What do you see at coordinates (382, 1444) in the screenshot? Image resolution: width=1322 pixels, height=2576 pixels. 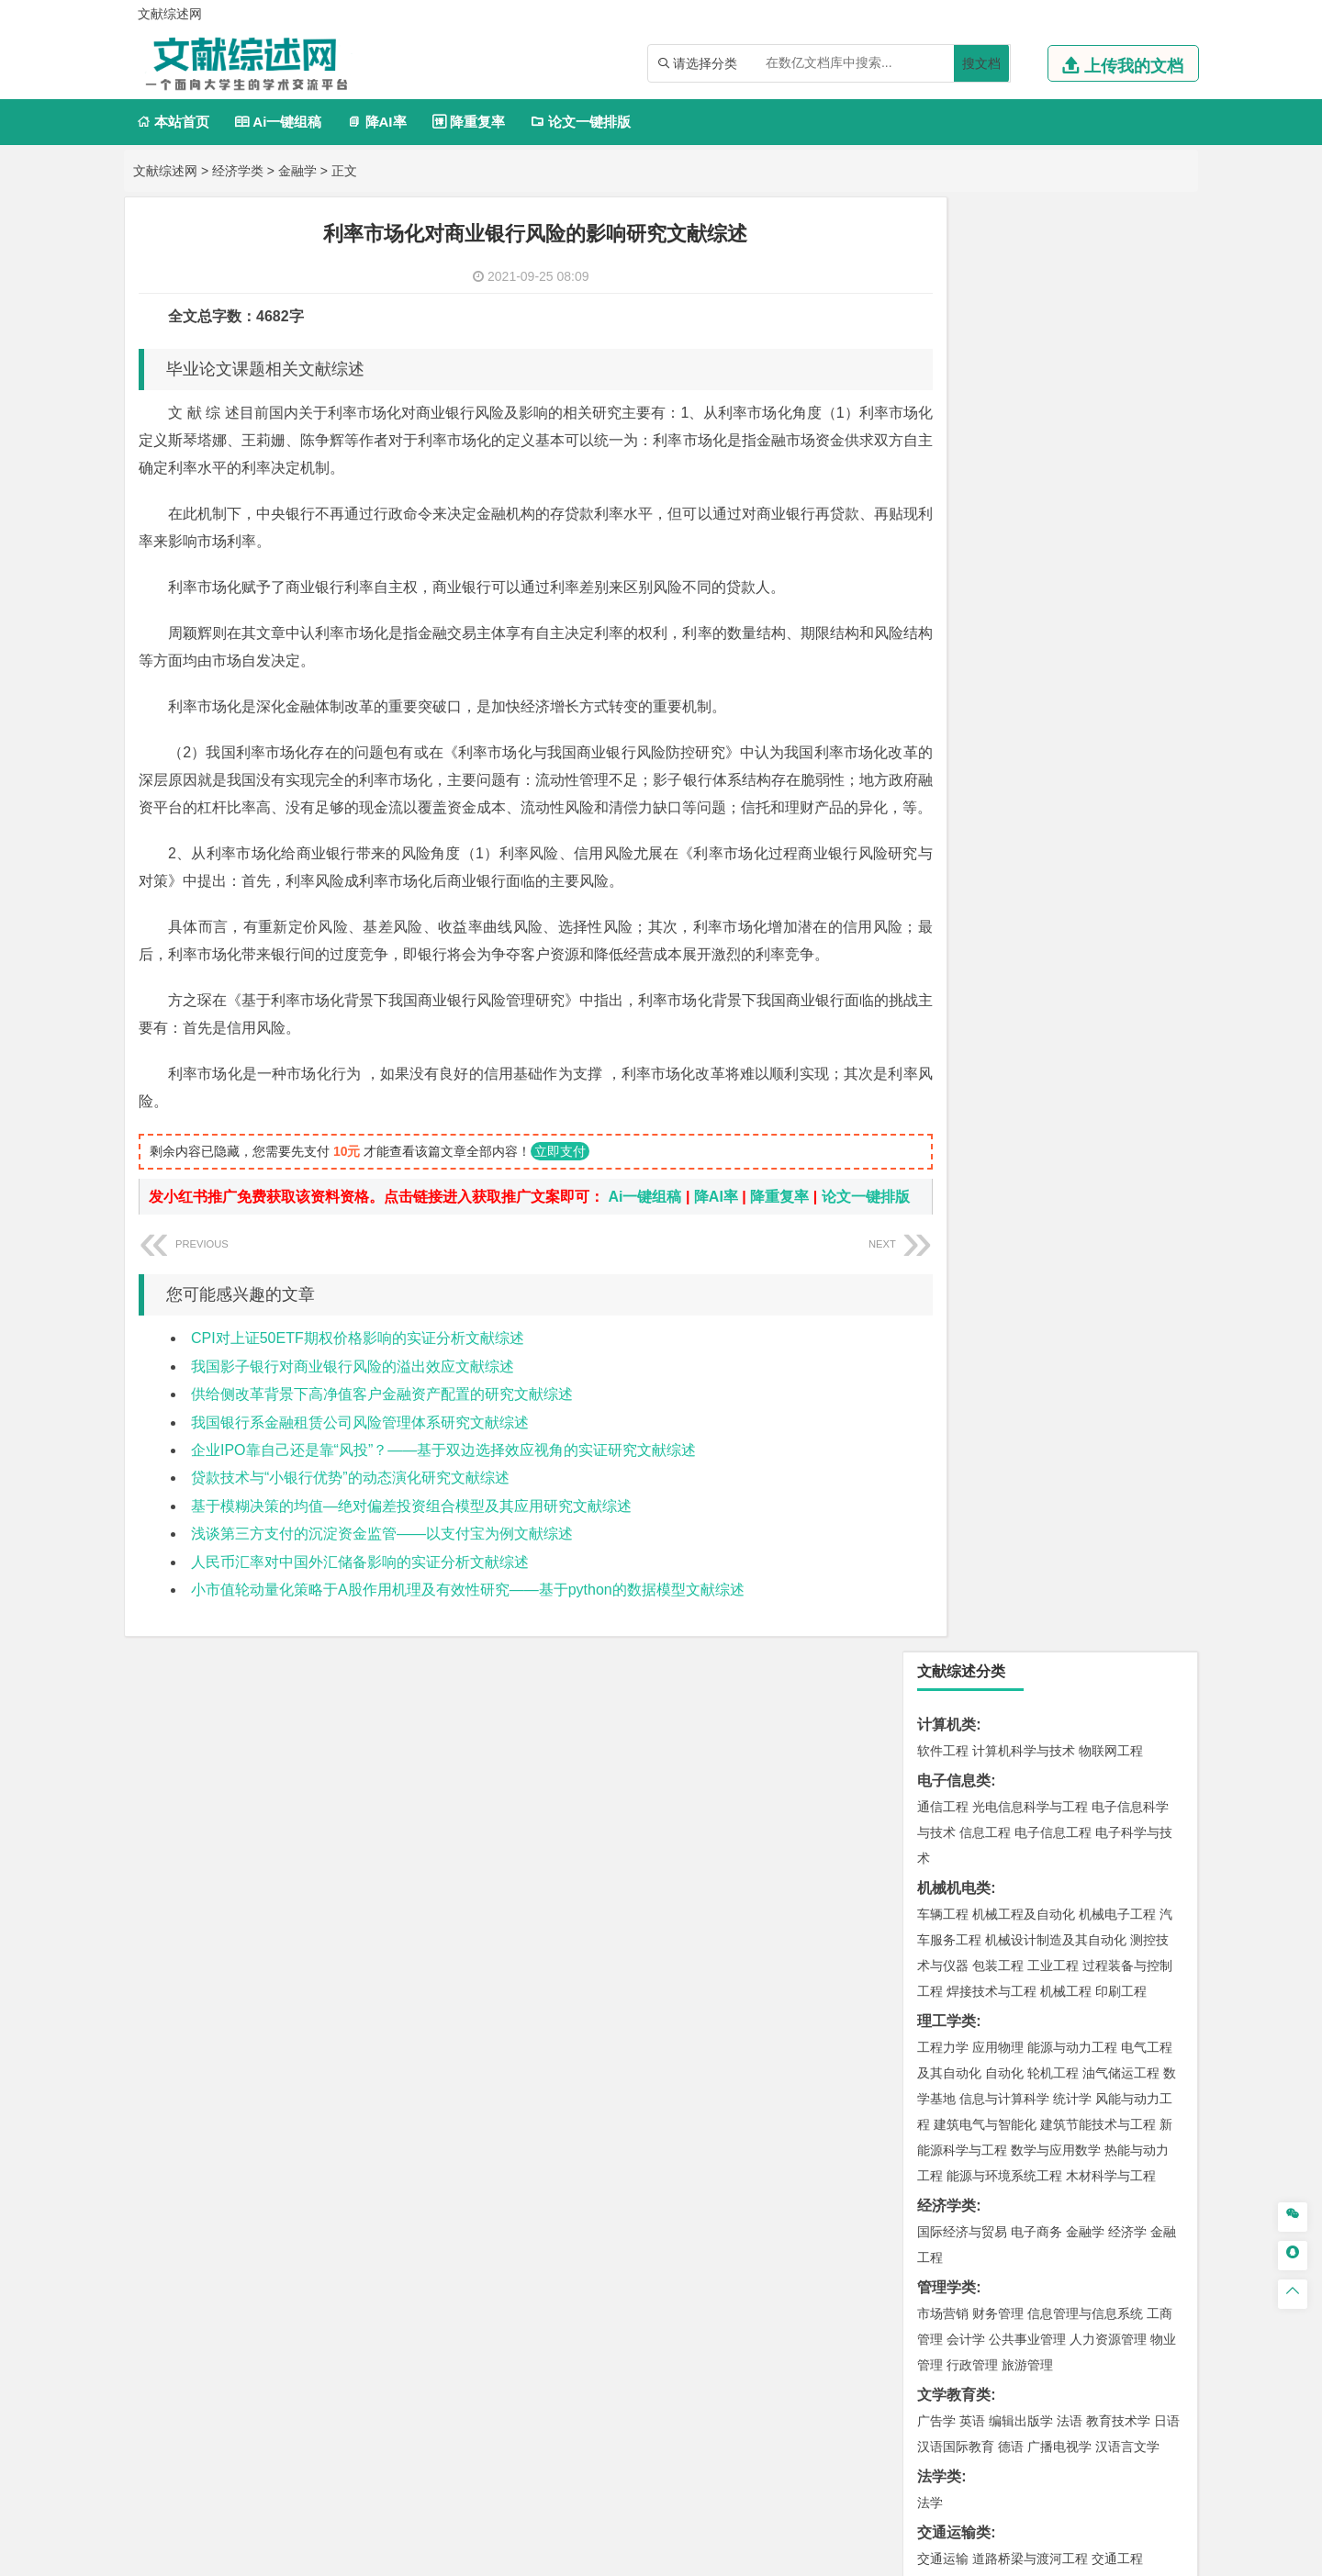 I see `供给侧改革背景下高净值客户金融资产配置的研究文献综述` at bounding box center [382, 1444].